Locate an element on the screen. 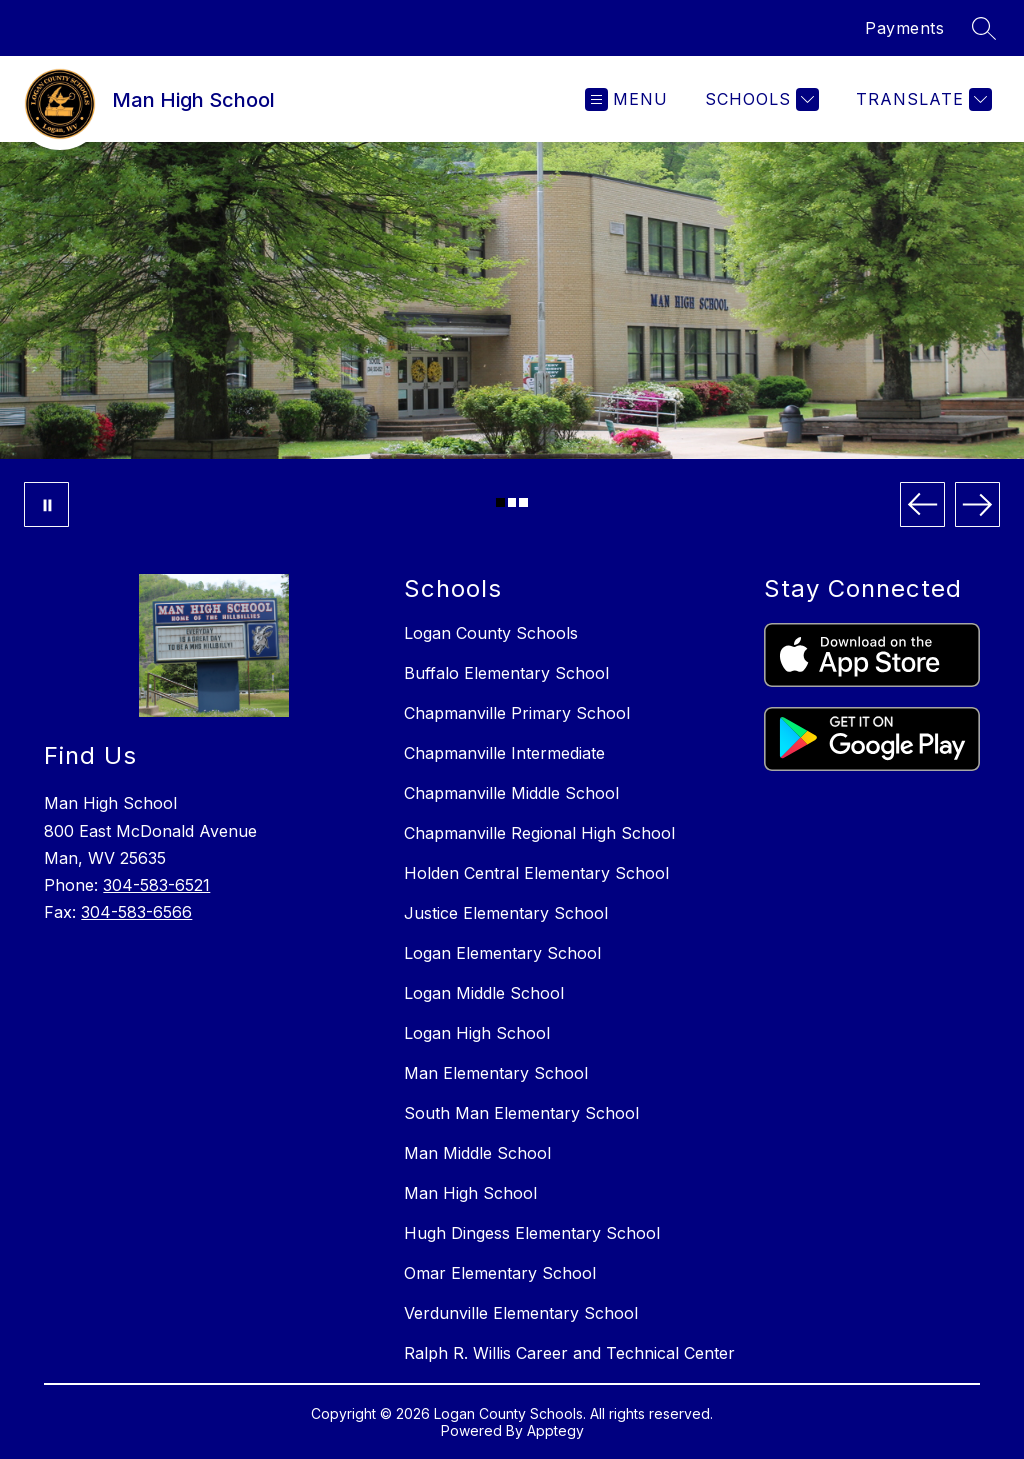 The height and width of the screenshot is (1459, 1024). Chapmanville Primary School is located at coordinates (517, 713).